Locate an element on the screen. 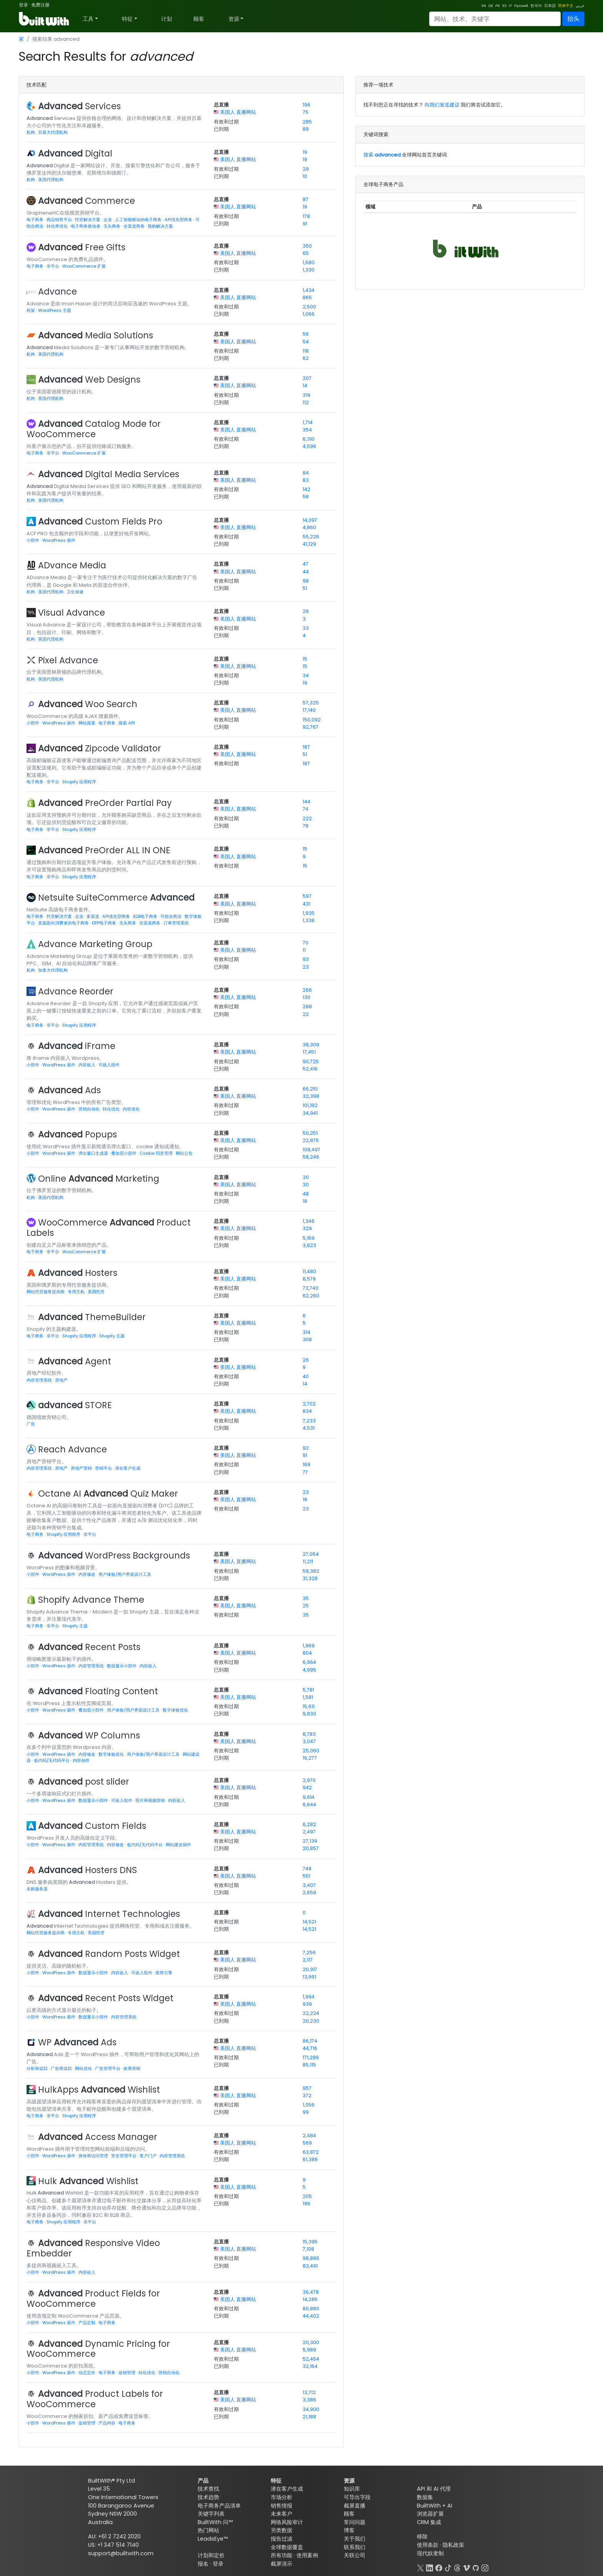 The width and height of the screenshot is (603, 2576). 196 is located at coordinates (306, 105).